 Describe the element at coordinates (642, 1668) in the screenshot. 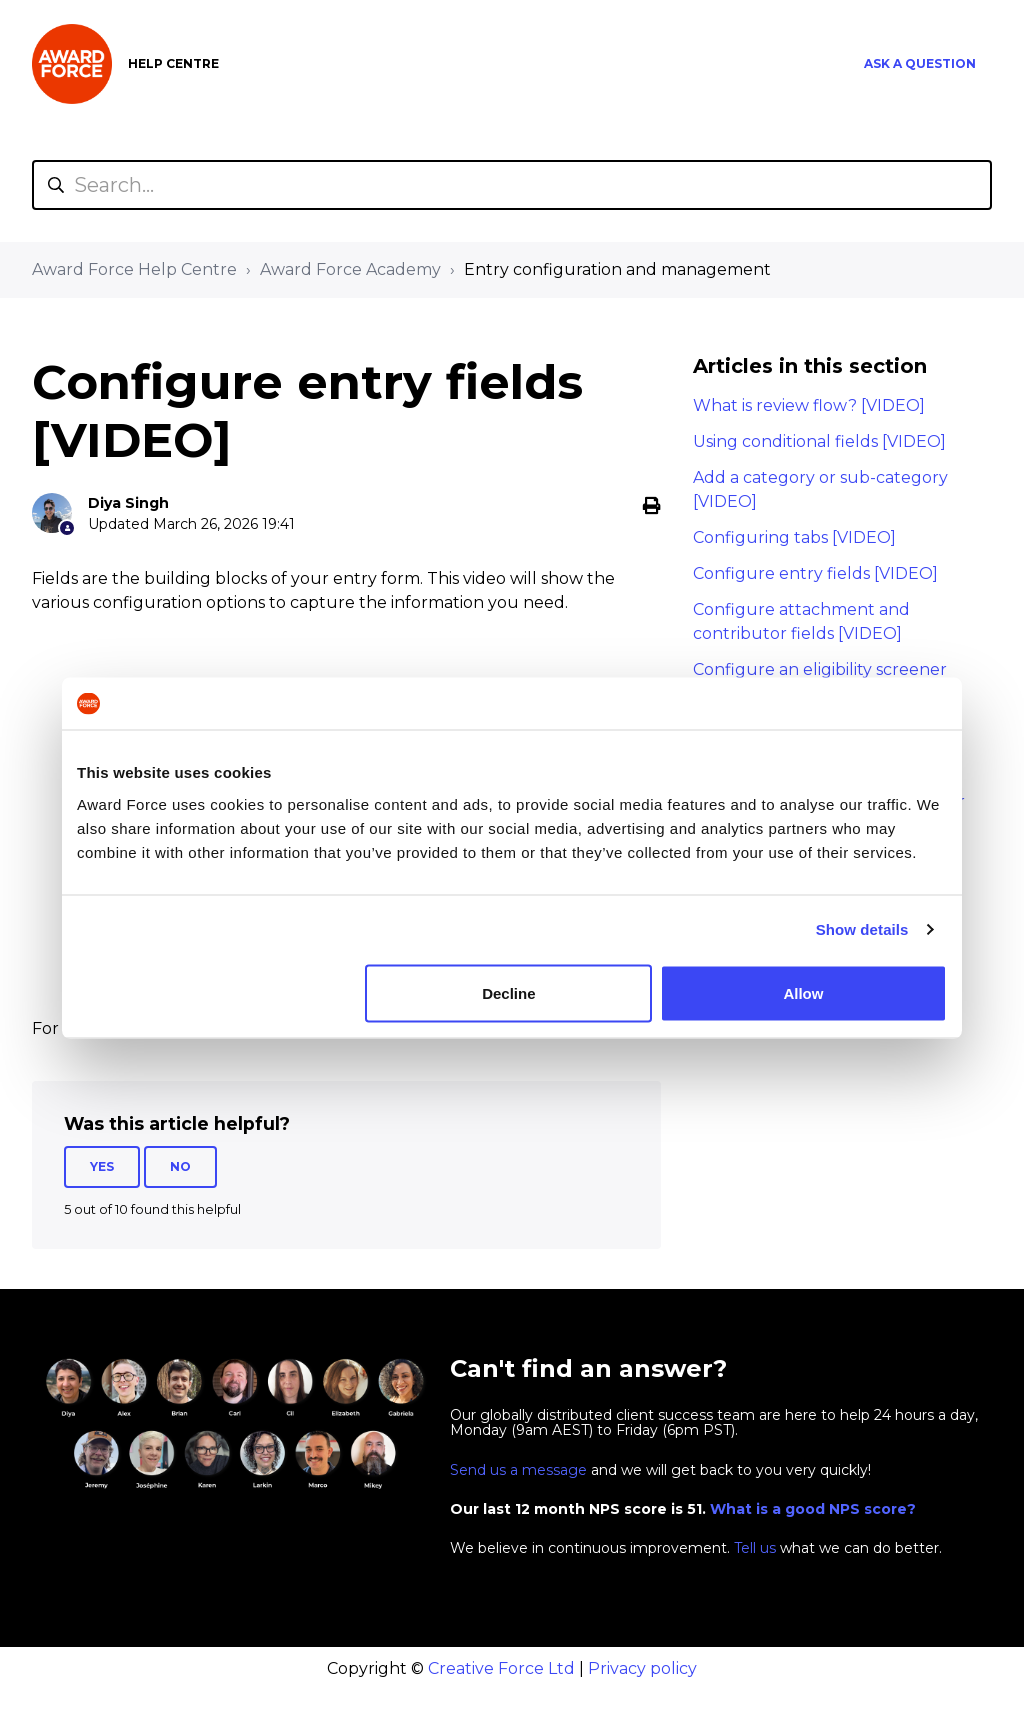

I see `Privacy policy` at that location.